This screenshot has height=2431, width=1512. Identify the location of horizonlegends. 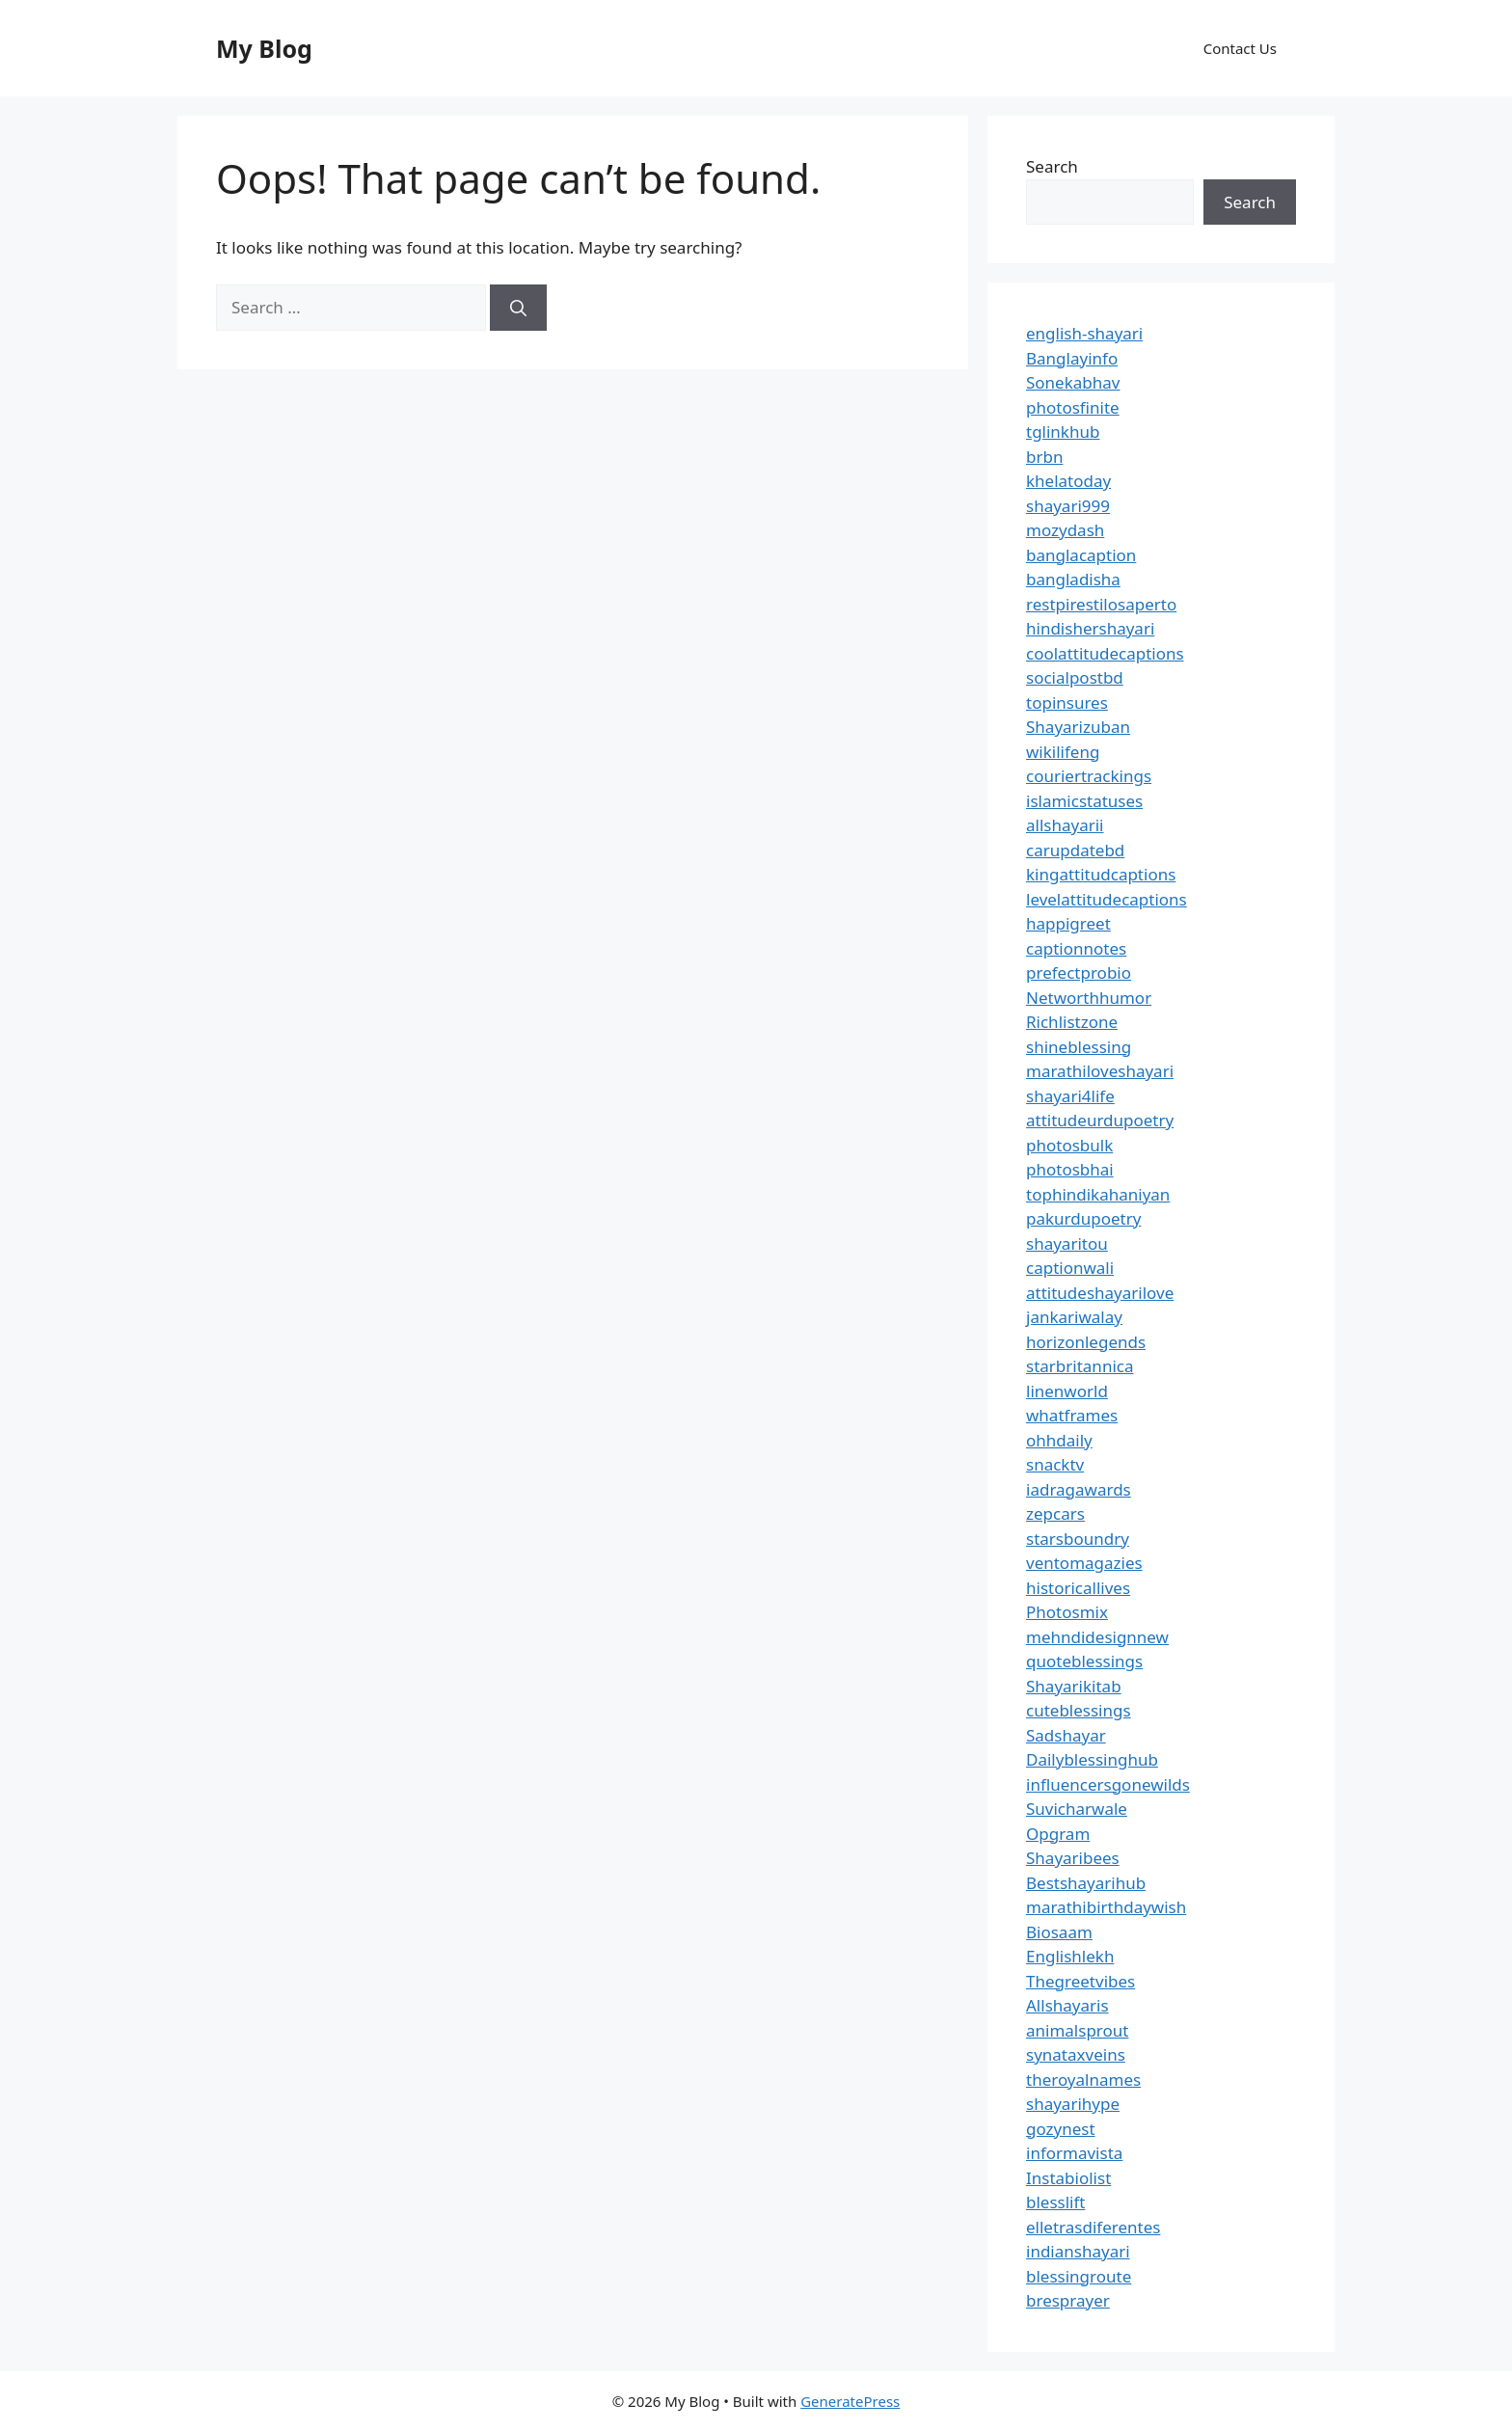
(1086, 1342).